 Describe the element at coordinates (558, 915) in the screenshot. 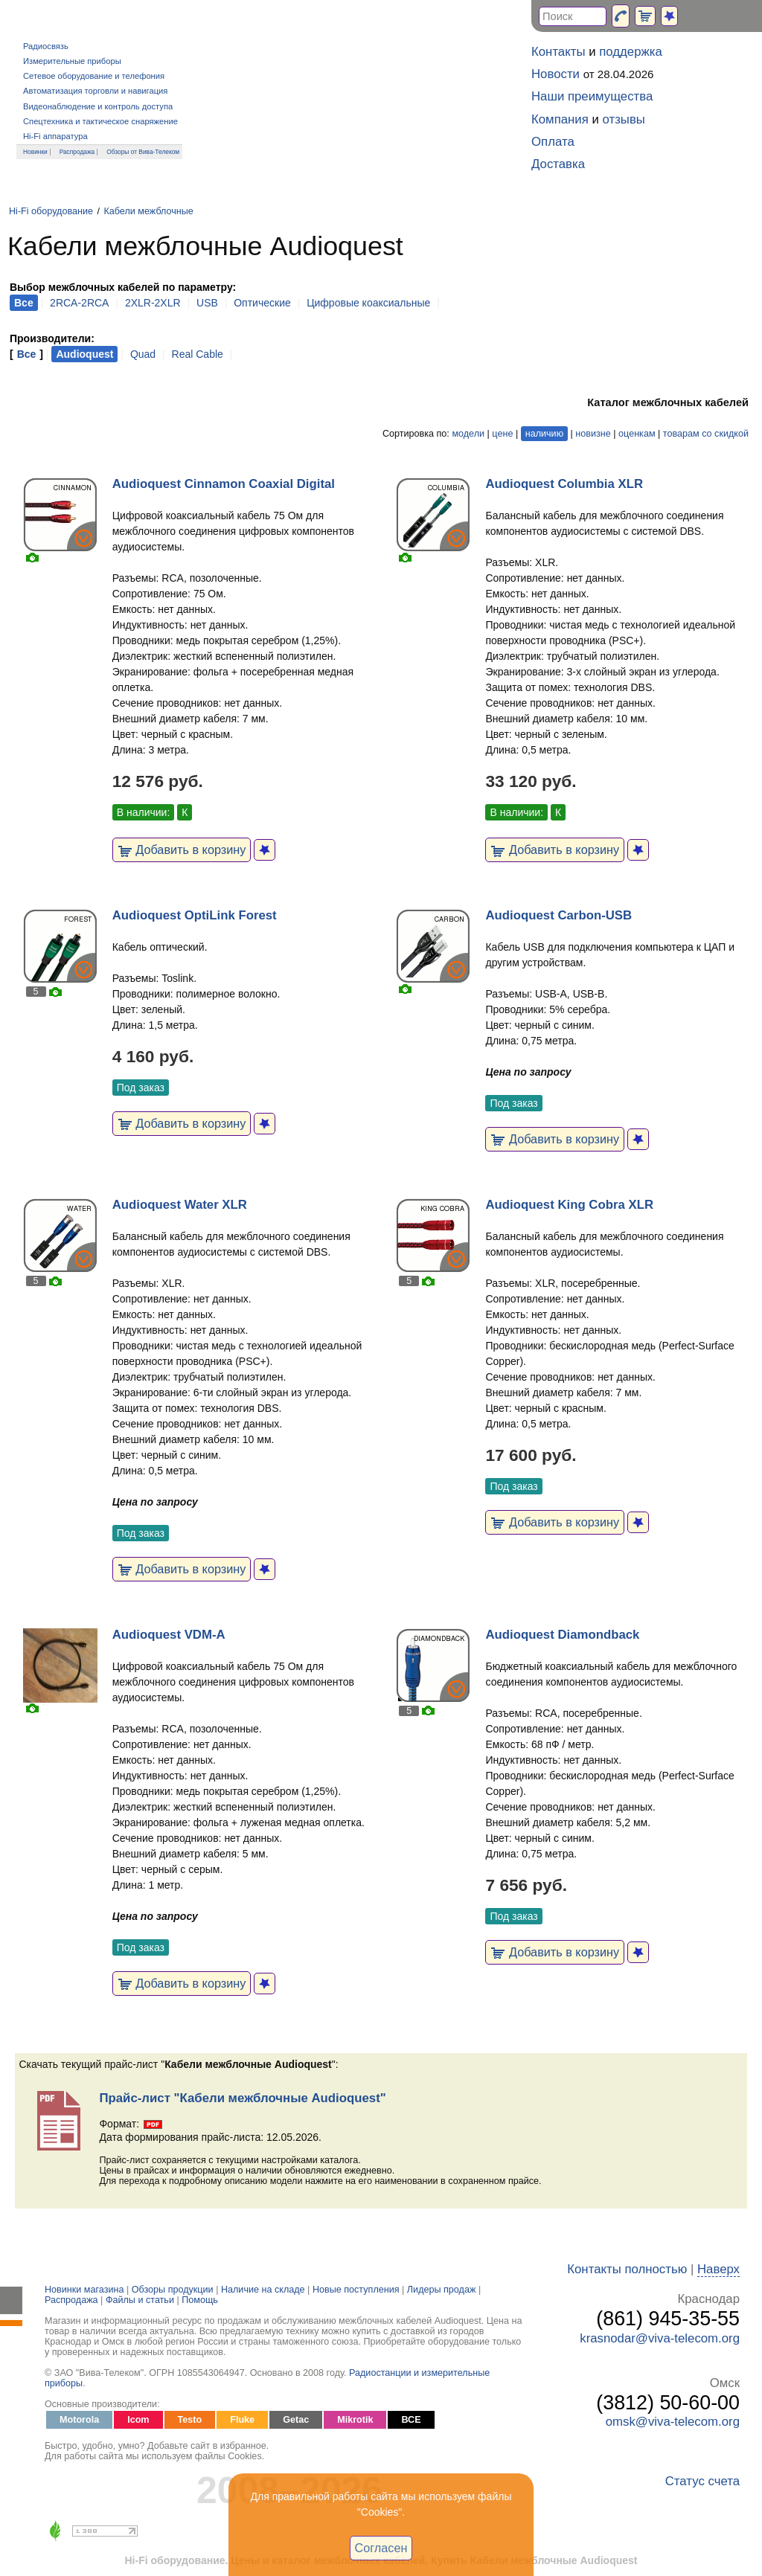

I see `Audioquest Carbon-USB` at that location.